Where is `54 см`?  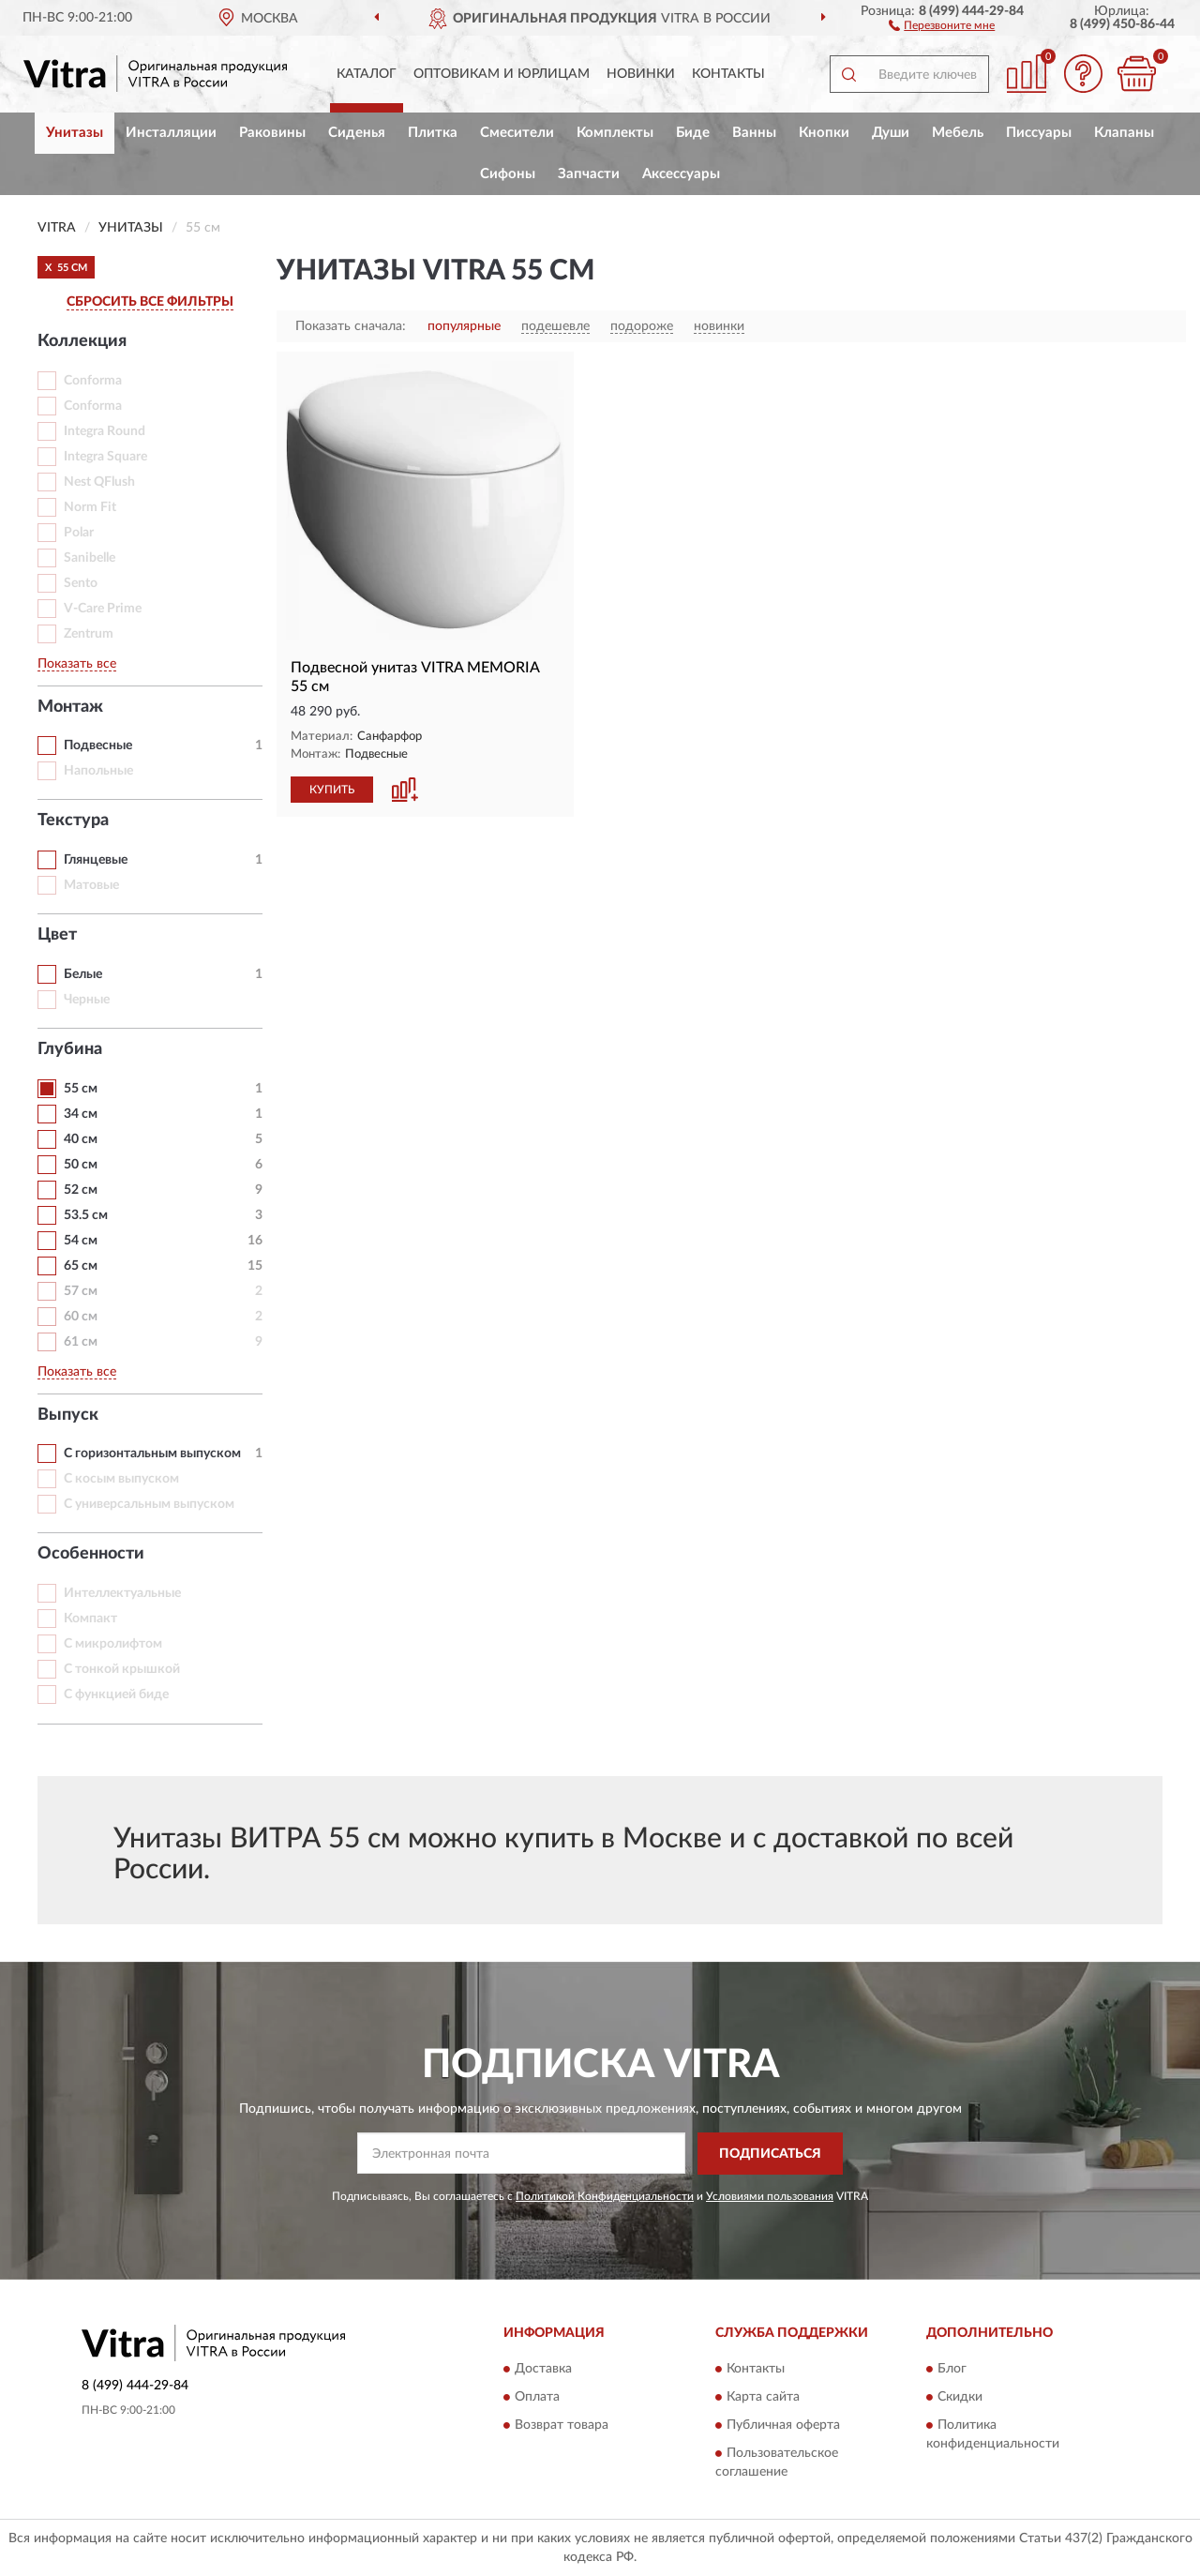 54 см is located at coordinates (81, 1240).